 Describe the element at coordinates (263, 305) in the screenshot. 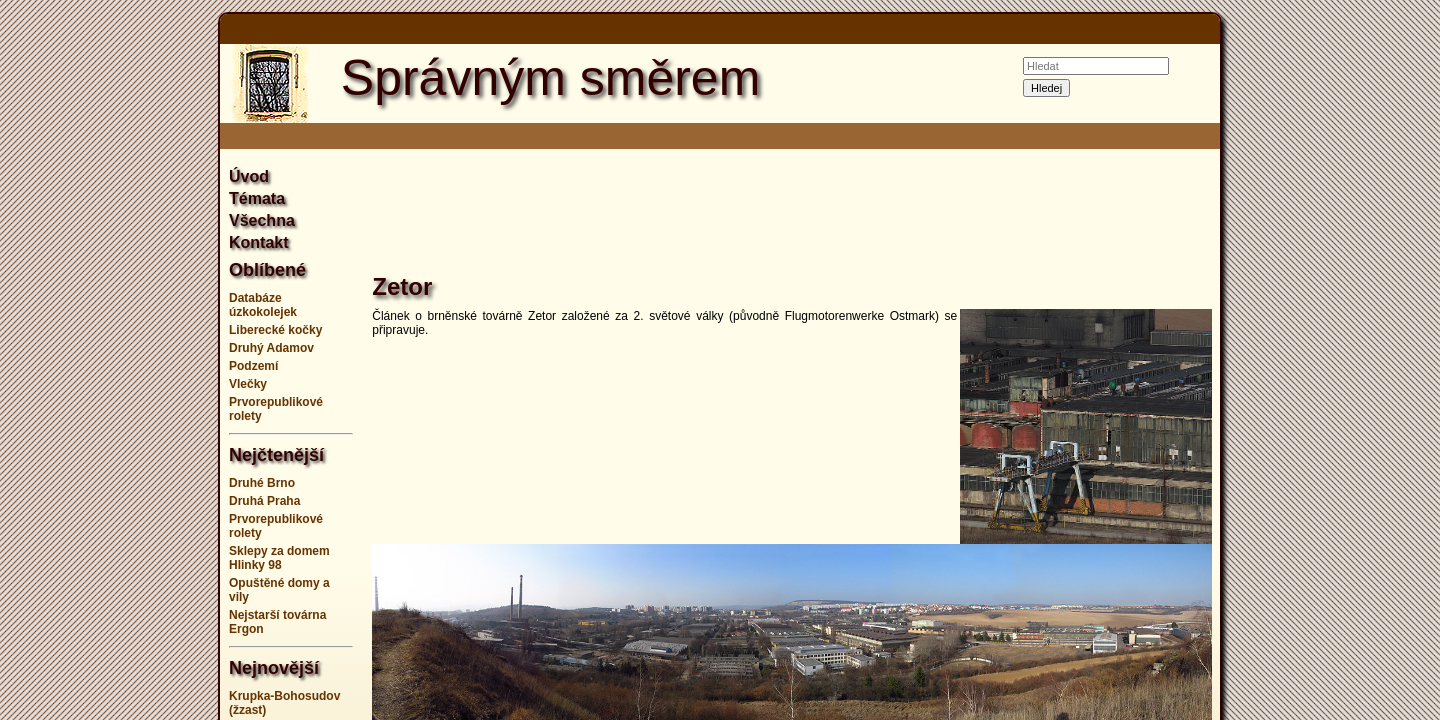

I see `Databáze úzkokolejek` at that location.